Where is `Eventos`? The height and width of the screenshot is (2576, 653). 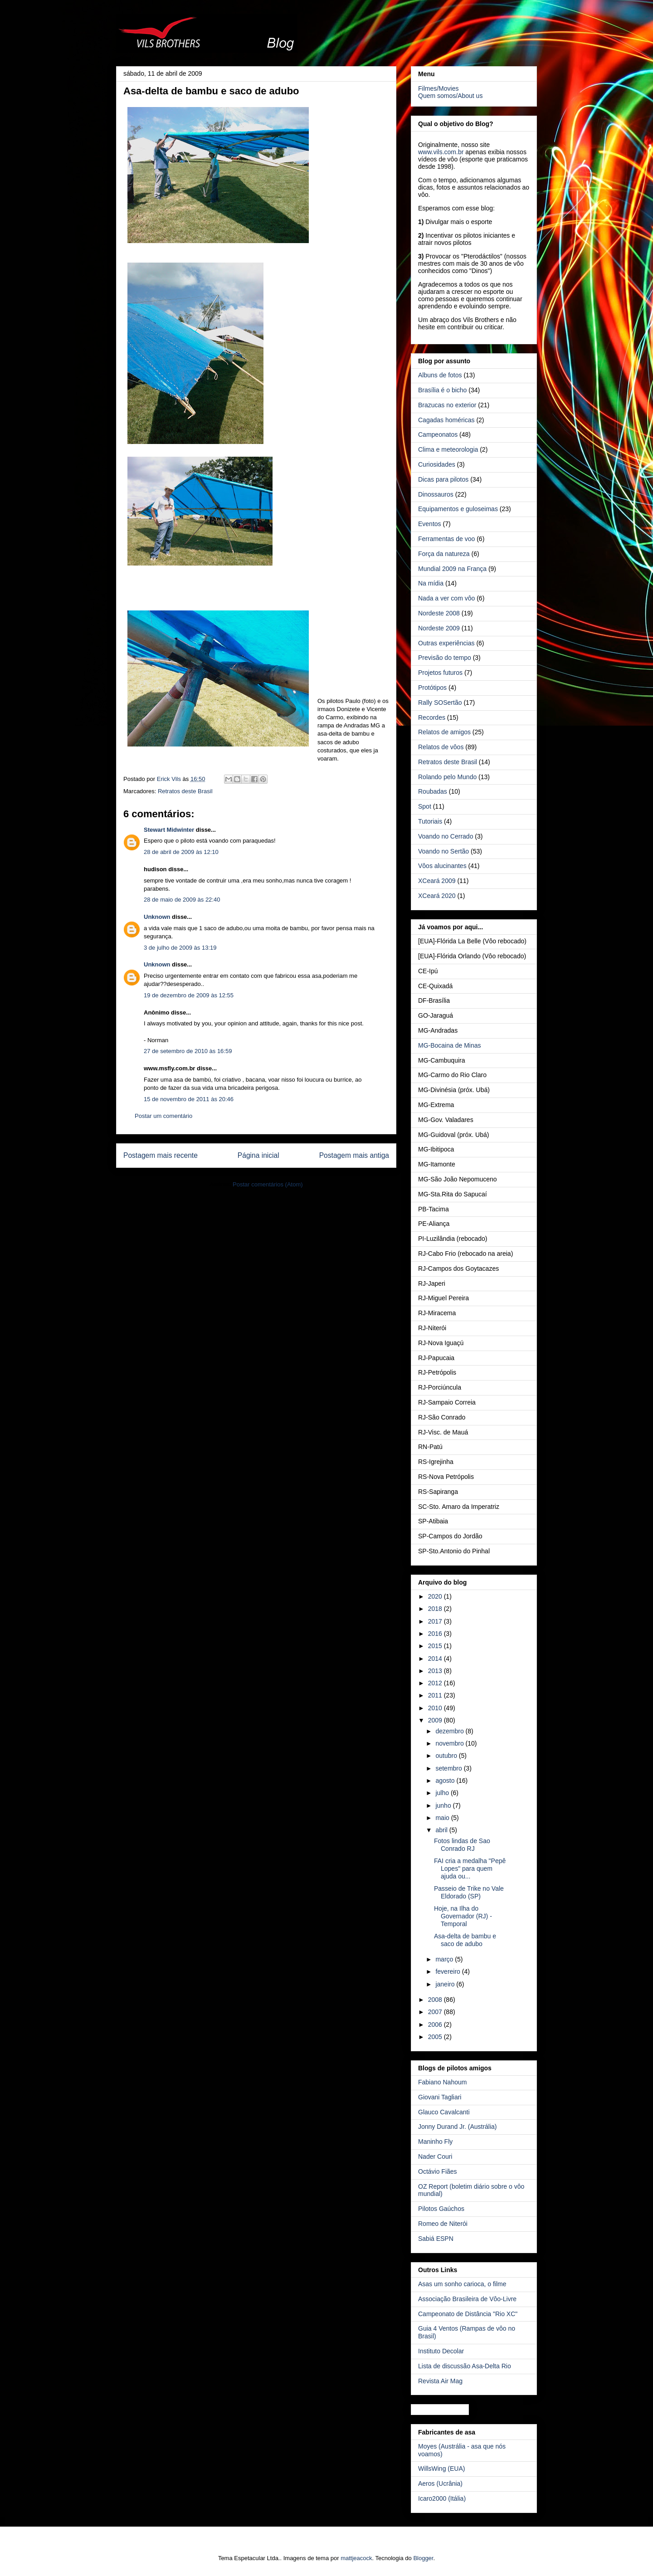
Eventos is located at coordinates (429, 523).